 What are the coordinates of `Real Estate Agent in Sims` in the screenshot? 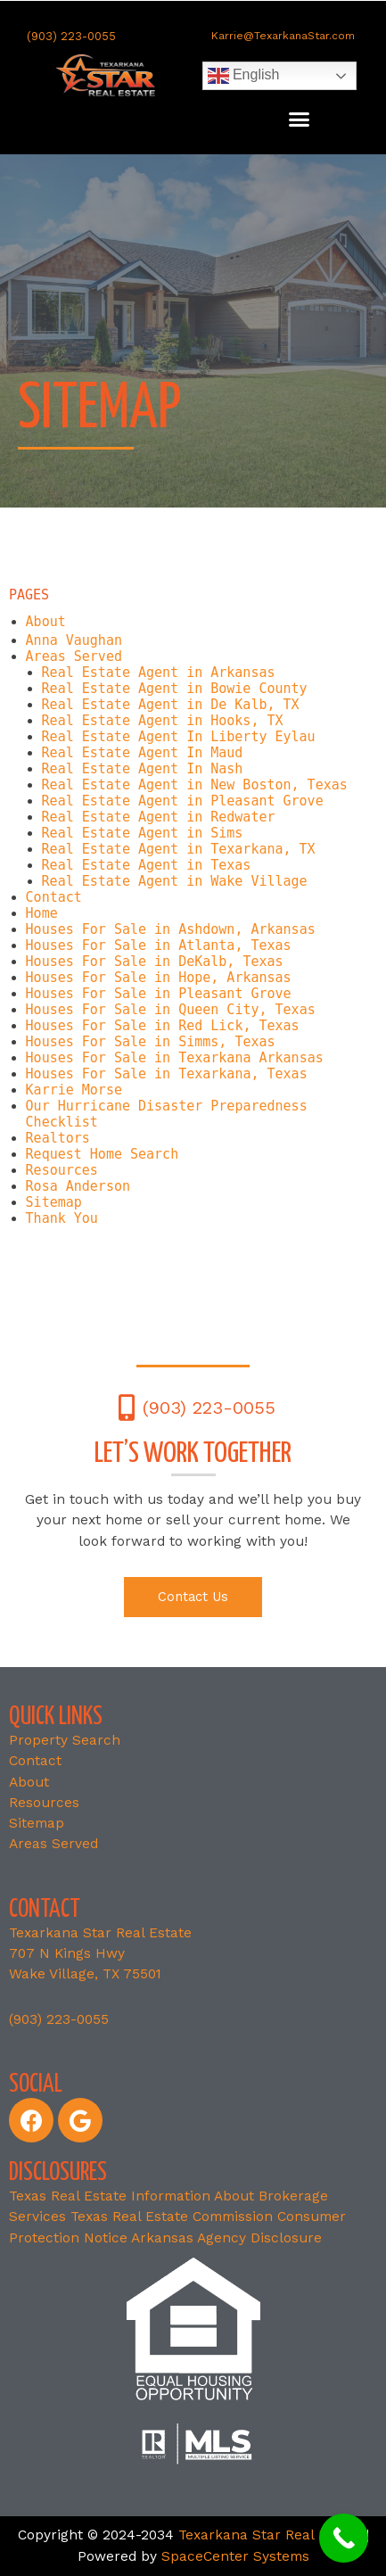 It's located at (142, 833).